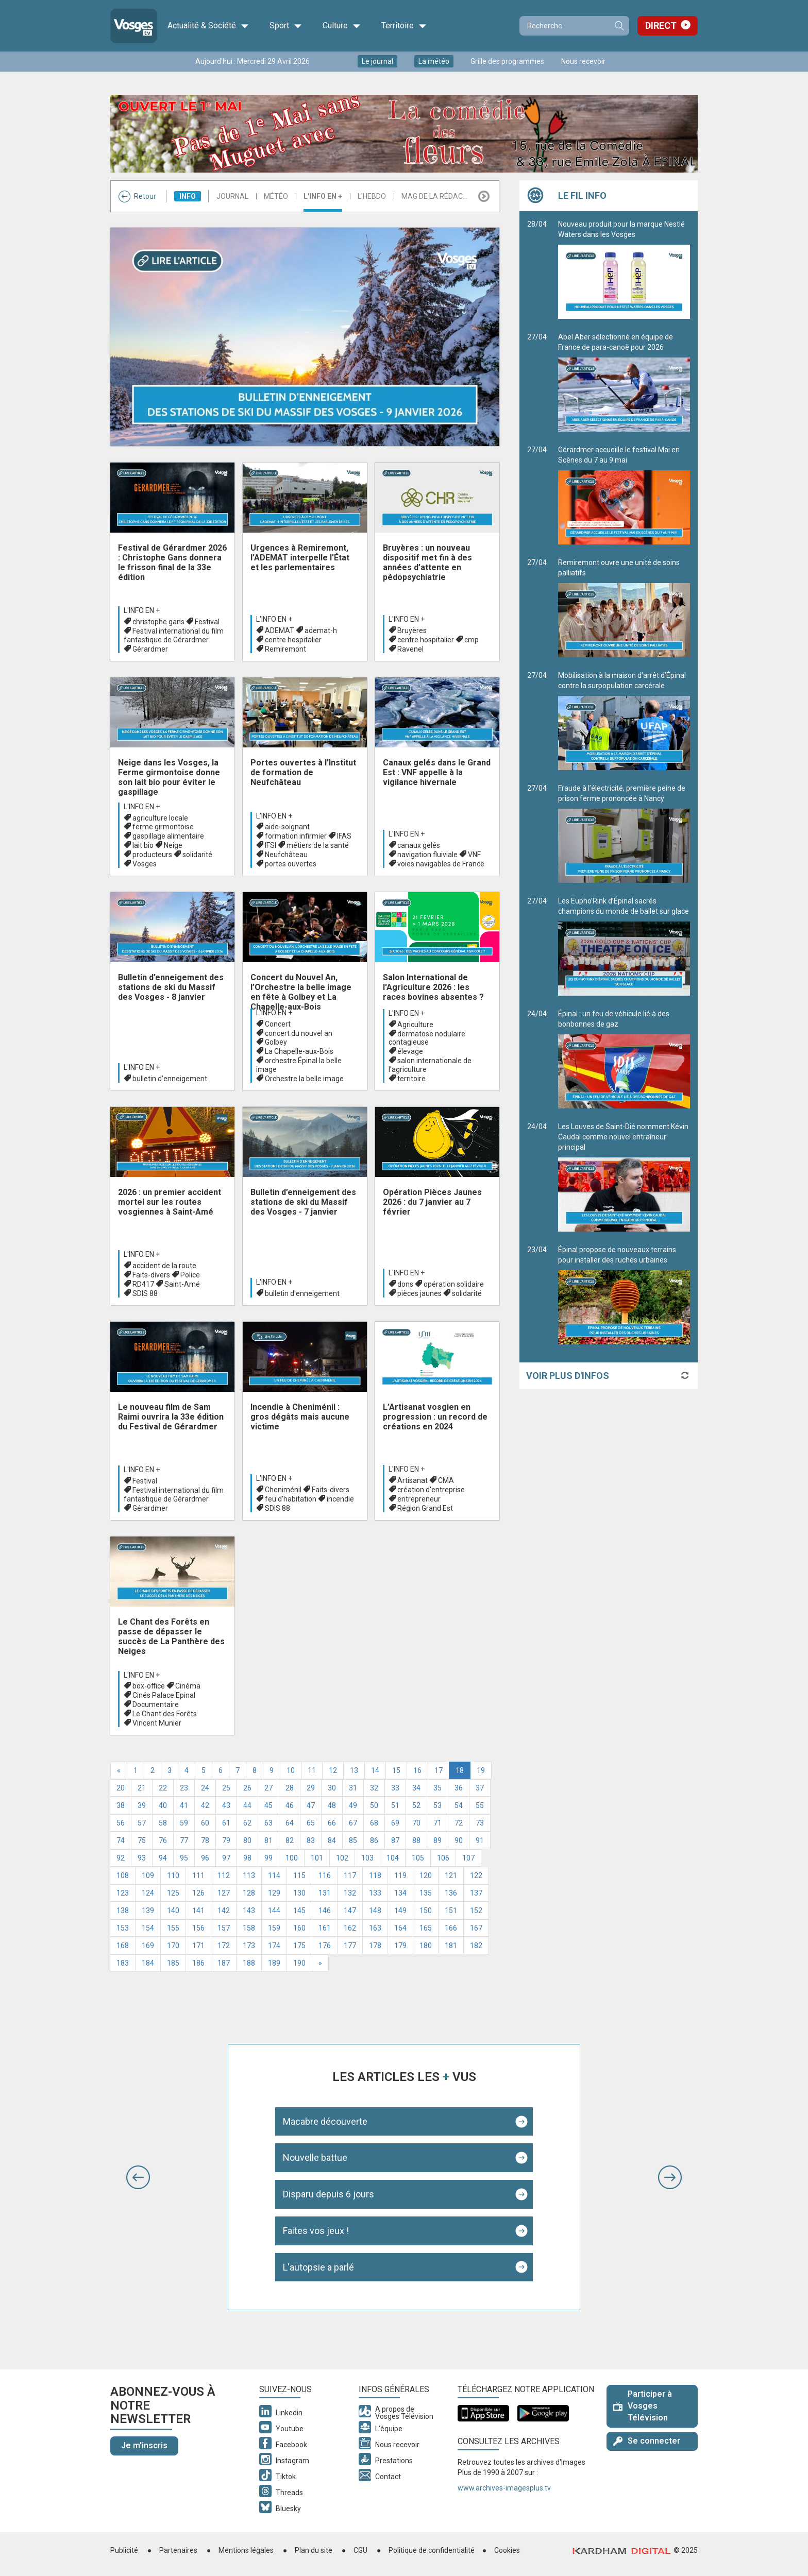 Image resolution: width=808 pixels, height=2576 pixels. Describe the element at coordinates (417, 1770) in the screenshot. I see `16` at that location.